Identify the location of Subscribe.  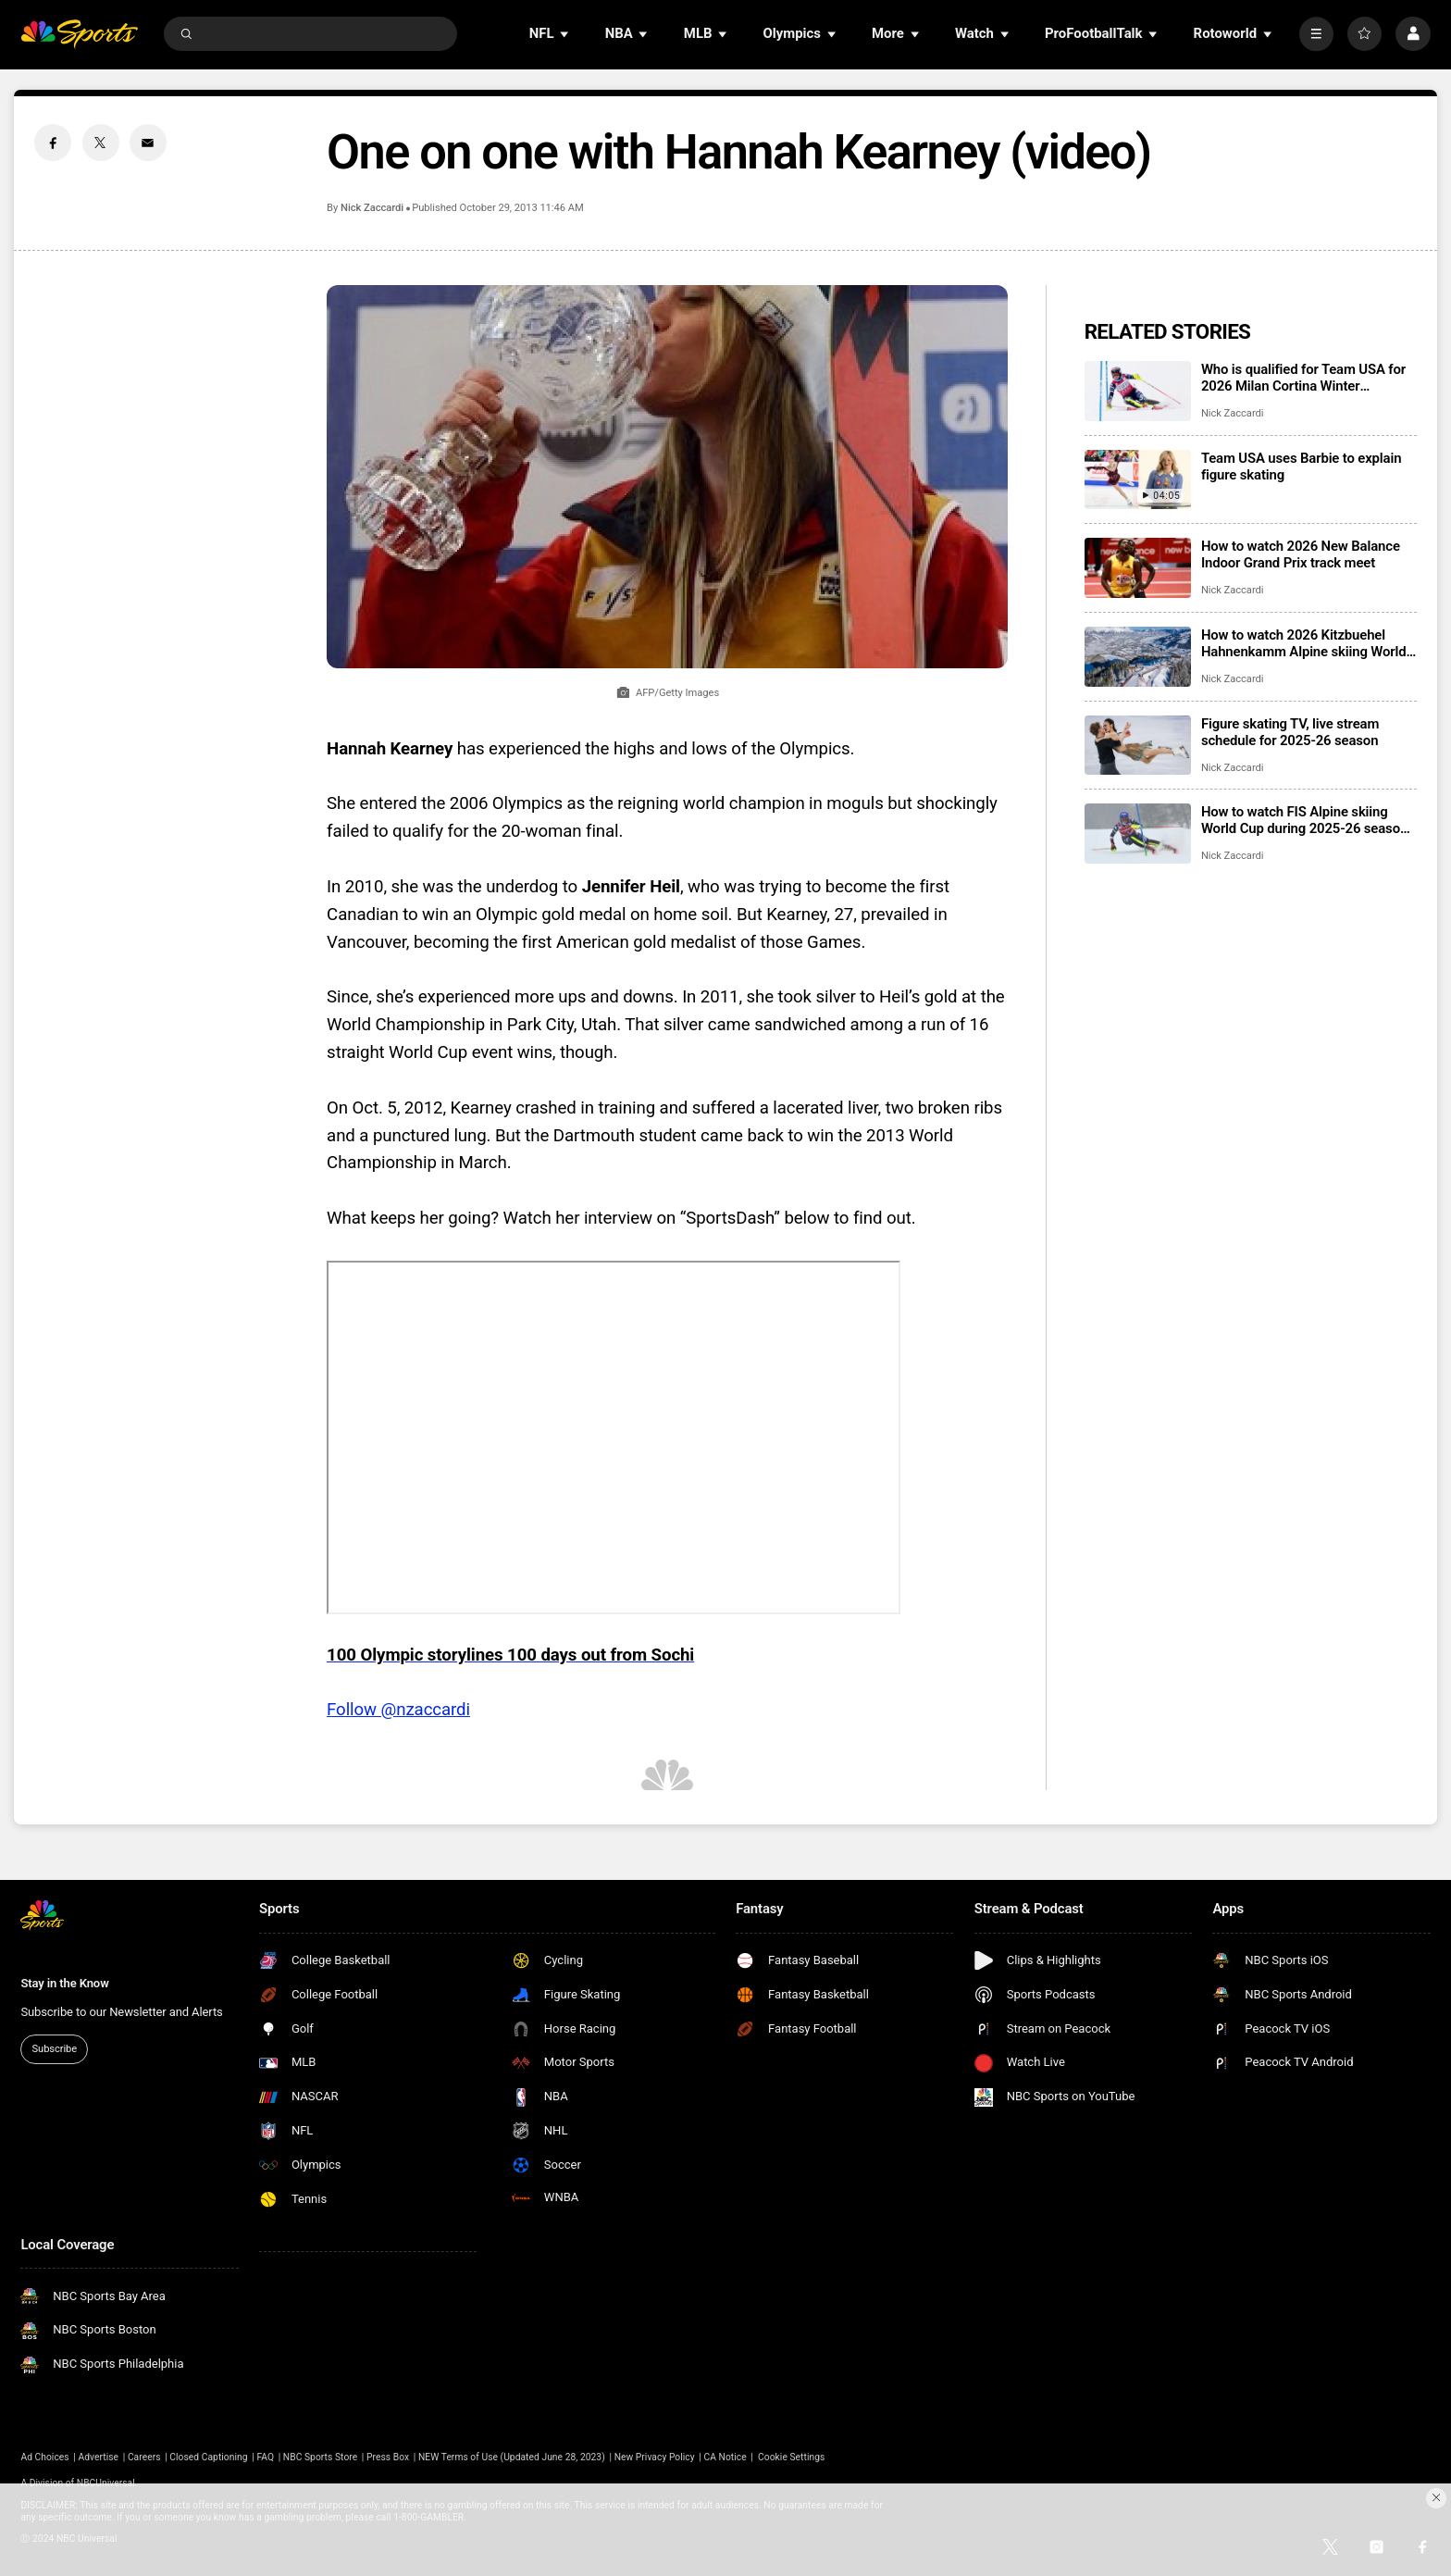
(54, 2049).